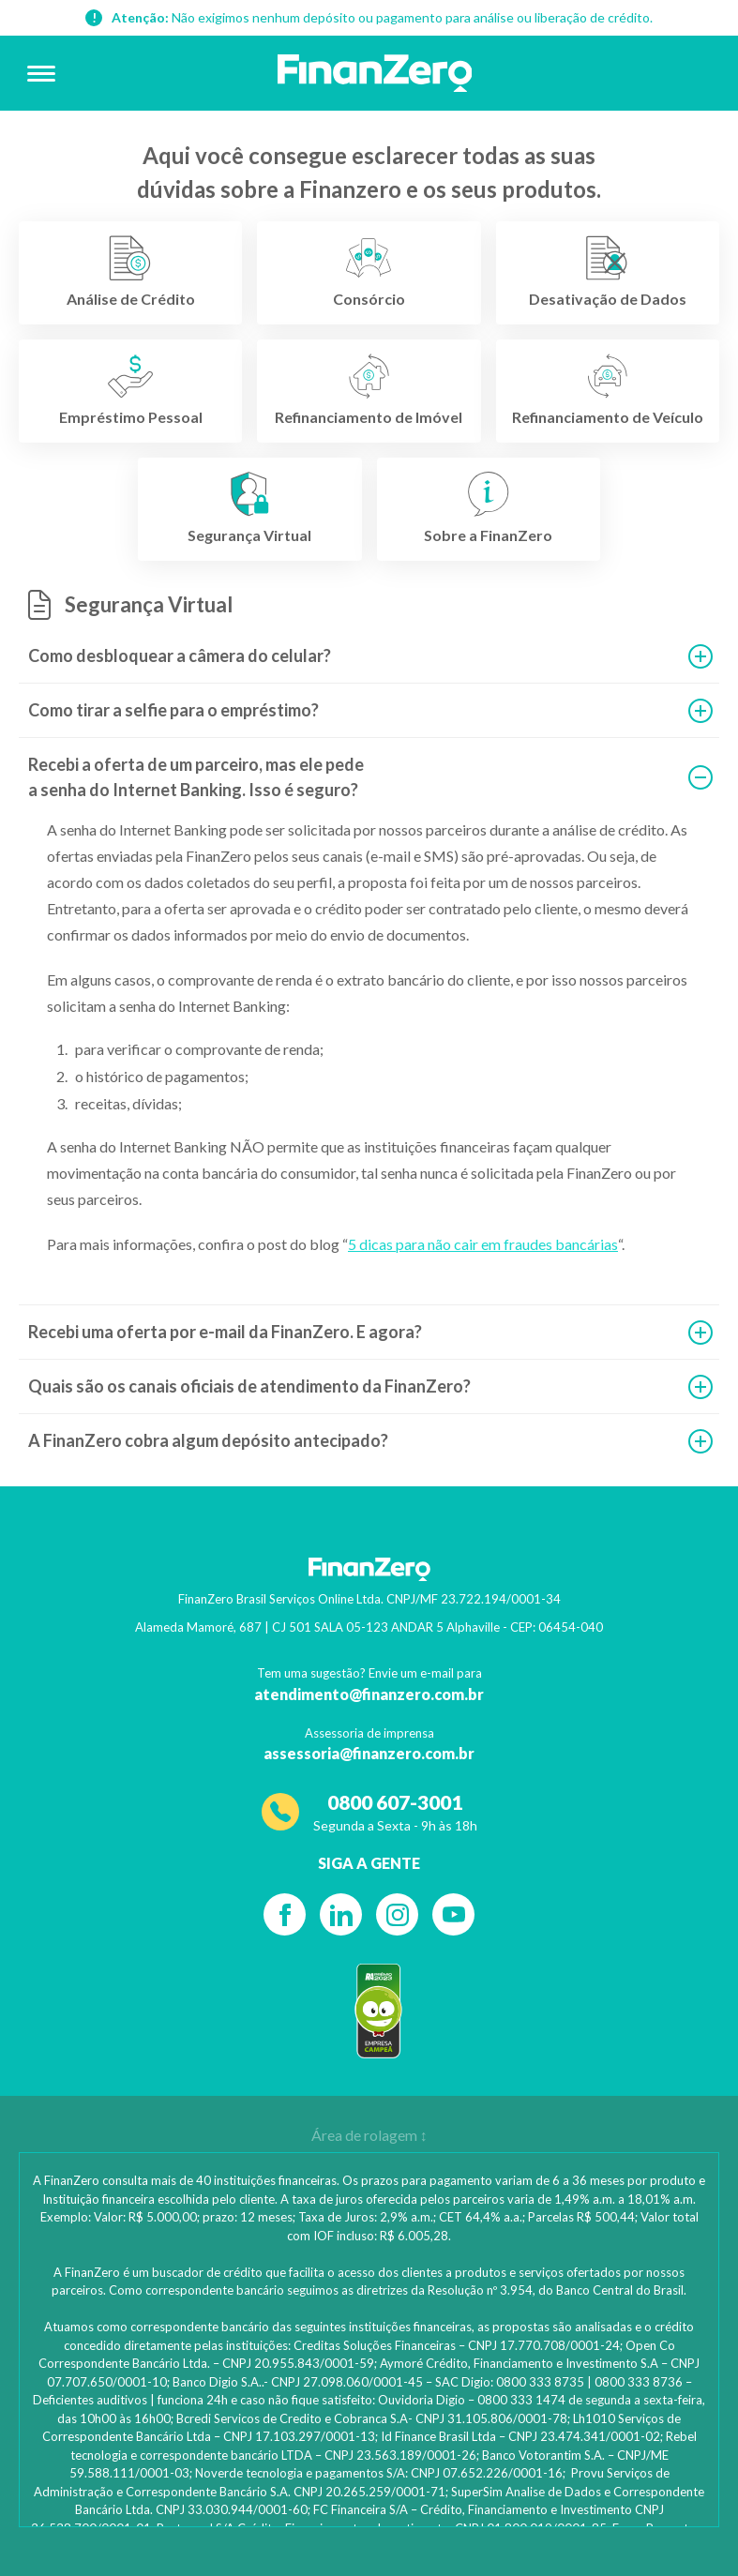  What do you see at coordinates (369, 1694) in the screenshot?
I see `atendimento@finanzero.com.br` at bounding box center [369, 1694].